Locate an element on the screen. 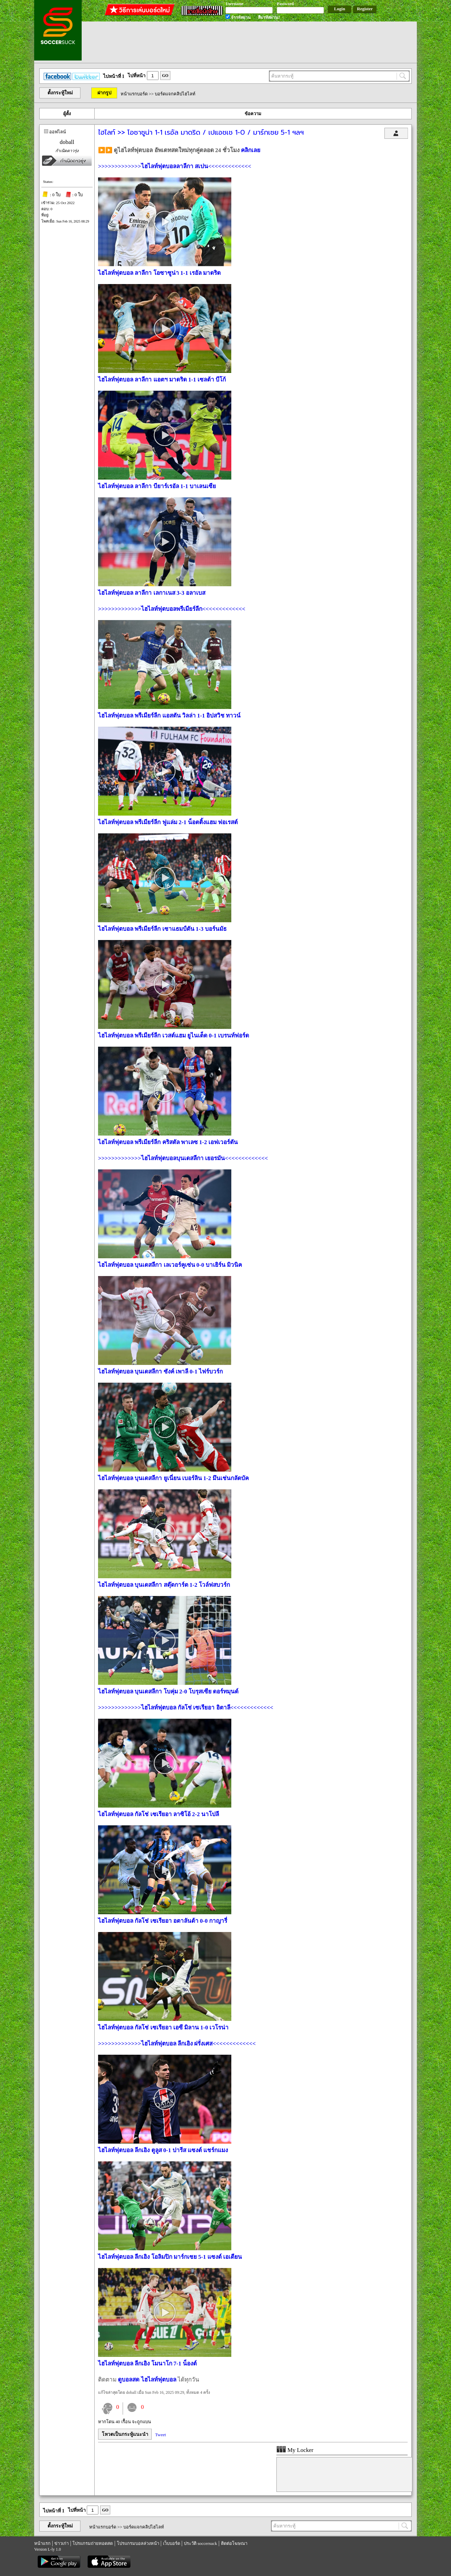 Image resolution: width=451 pixels, height=2576 pixels. ข่าวเก่า is located at coordinates (61, 2543).